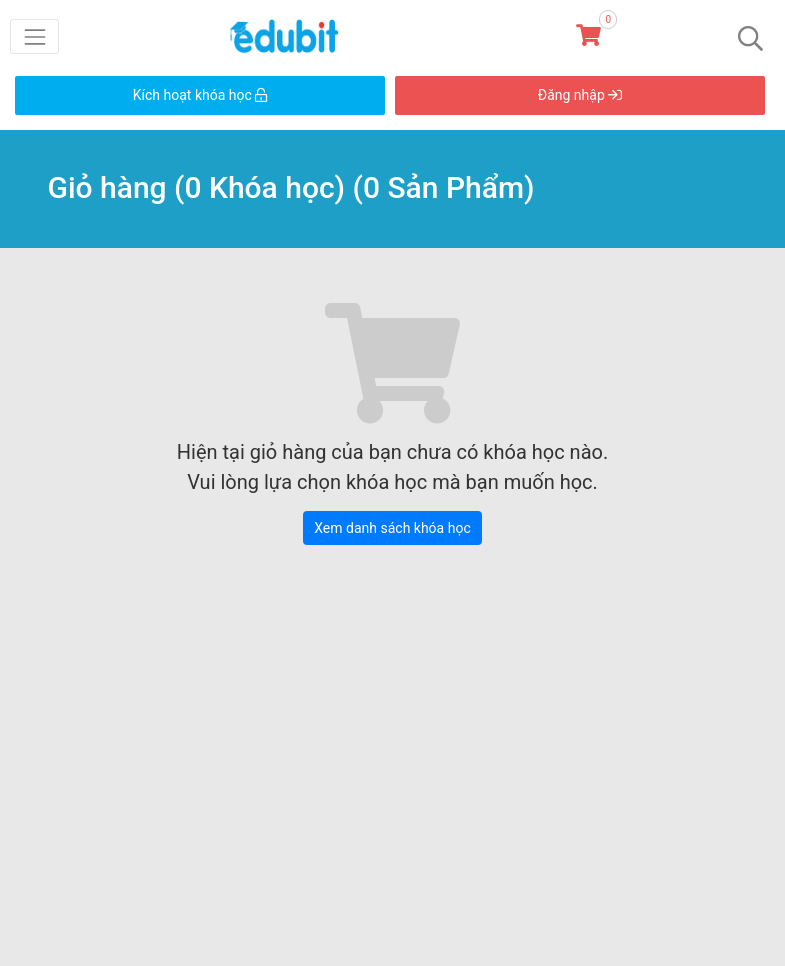 This screenshot has height=966, width=785. Describe the element at coordinates (392, 528) in the screenshot. I see `Xem danh sách khóa học` at that location.